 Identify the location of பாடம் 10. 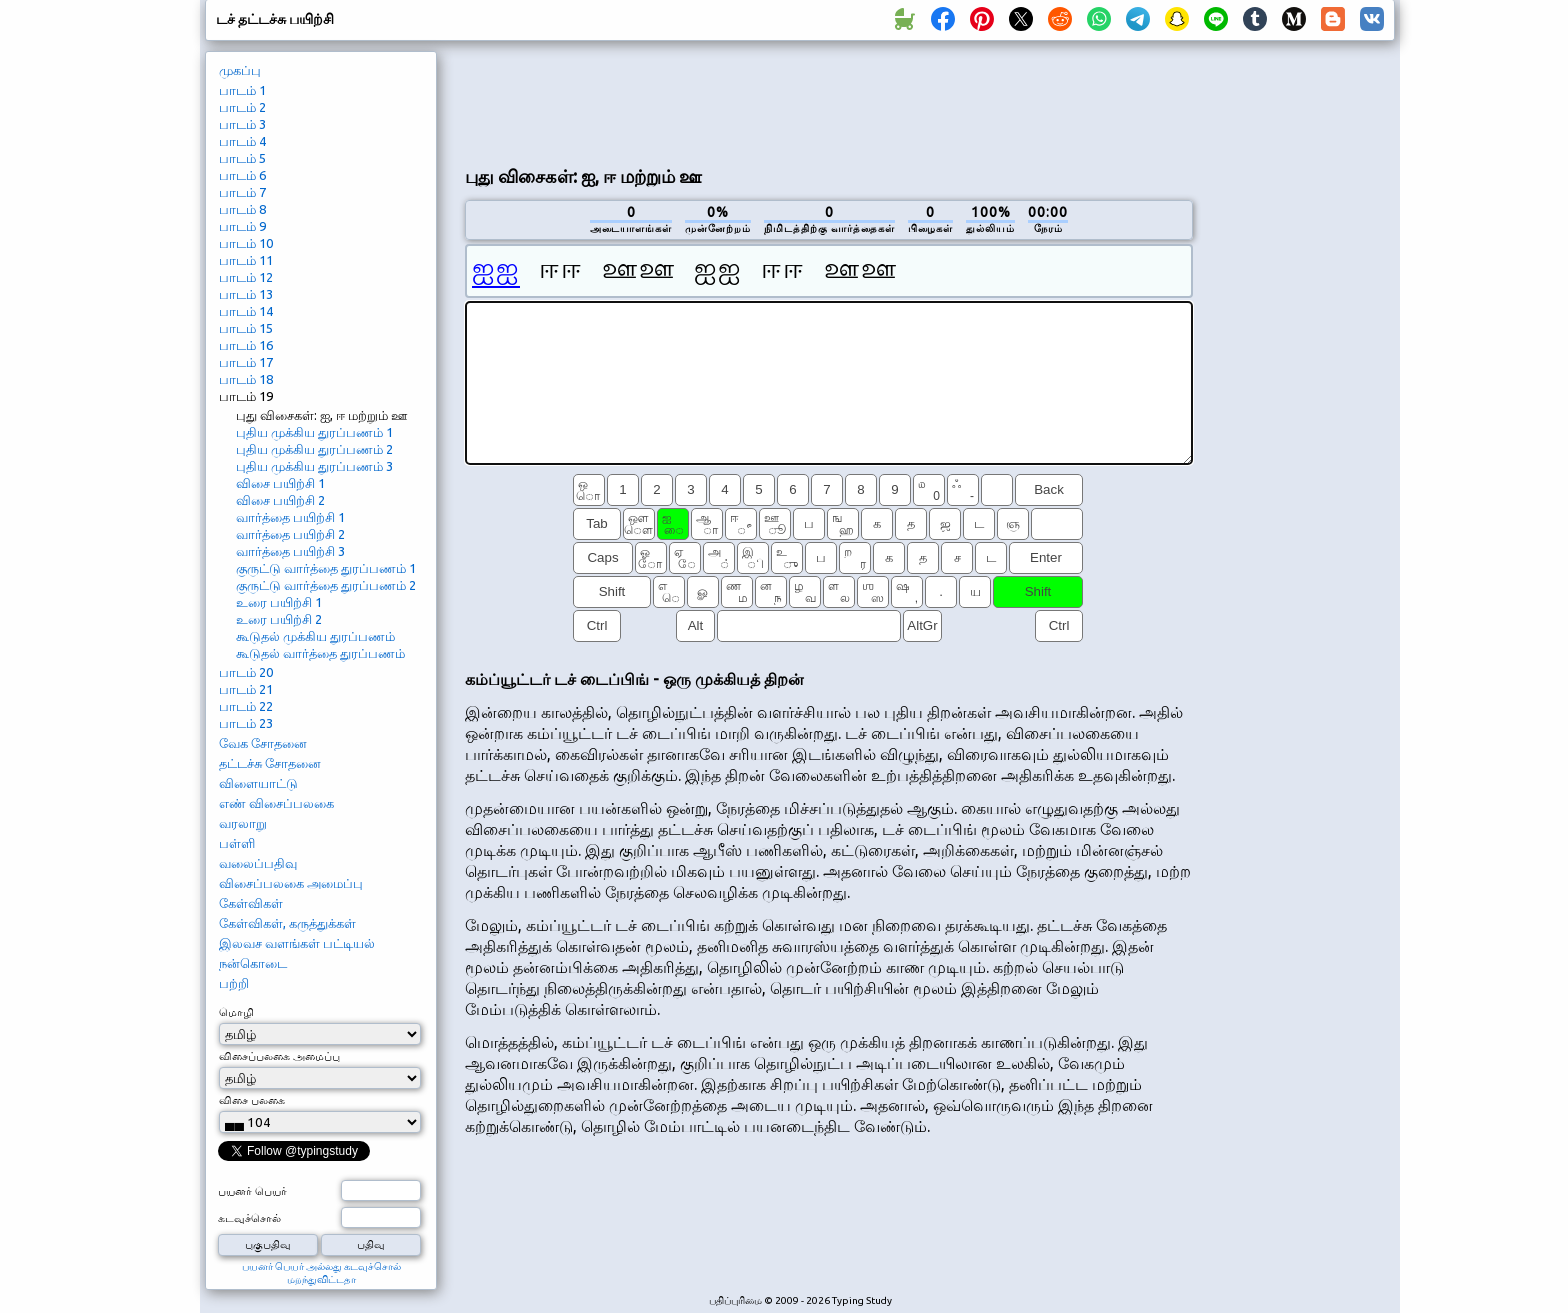
(246, 243).